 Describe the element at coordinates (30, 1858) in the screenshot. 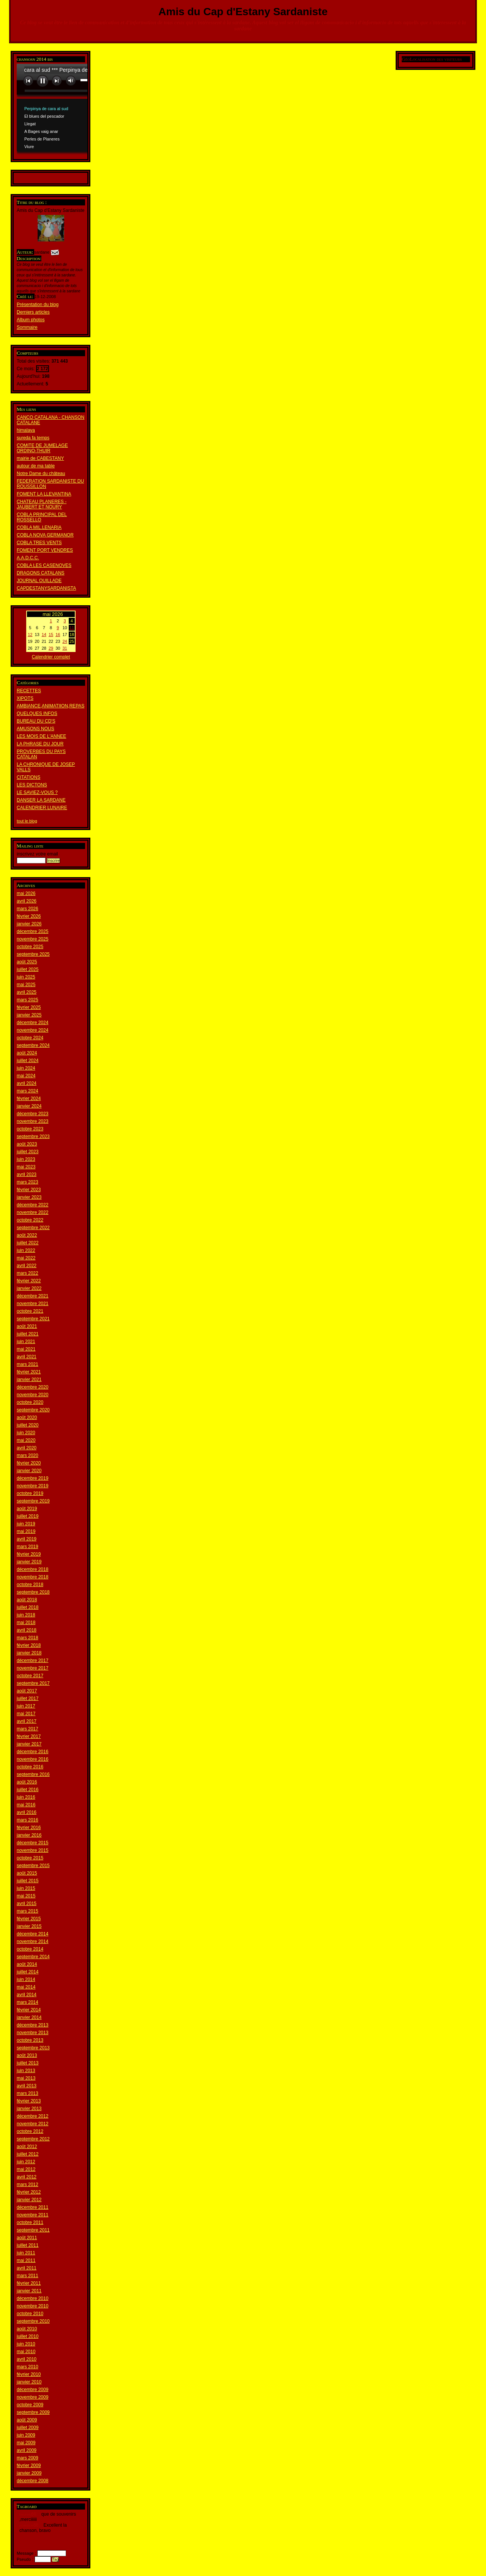

I see `octobre 2015` at that location.